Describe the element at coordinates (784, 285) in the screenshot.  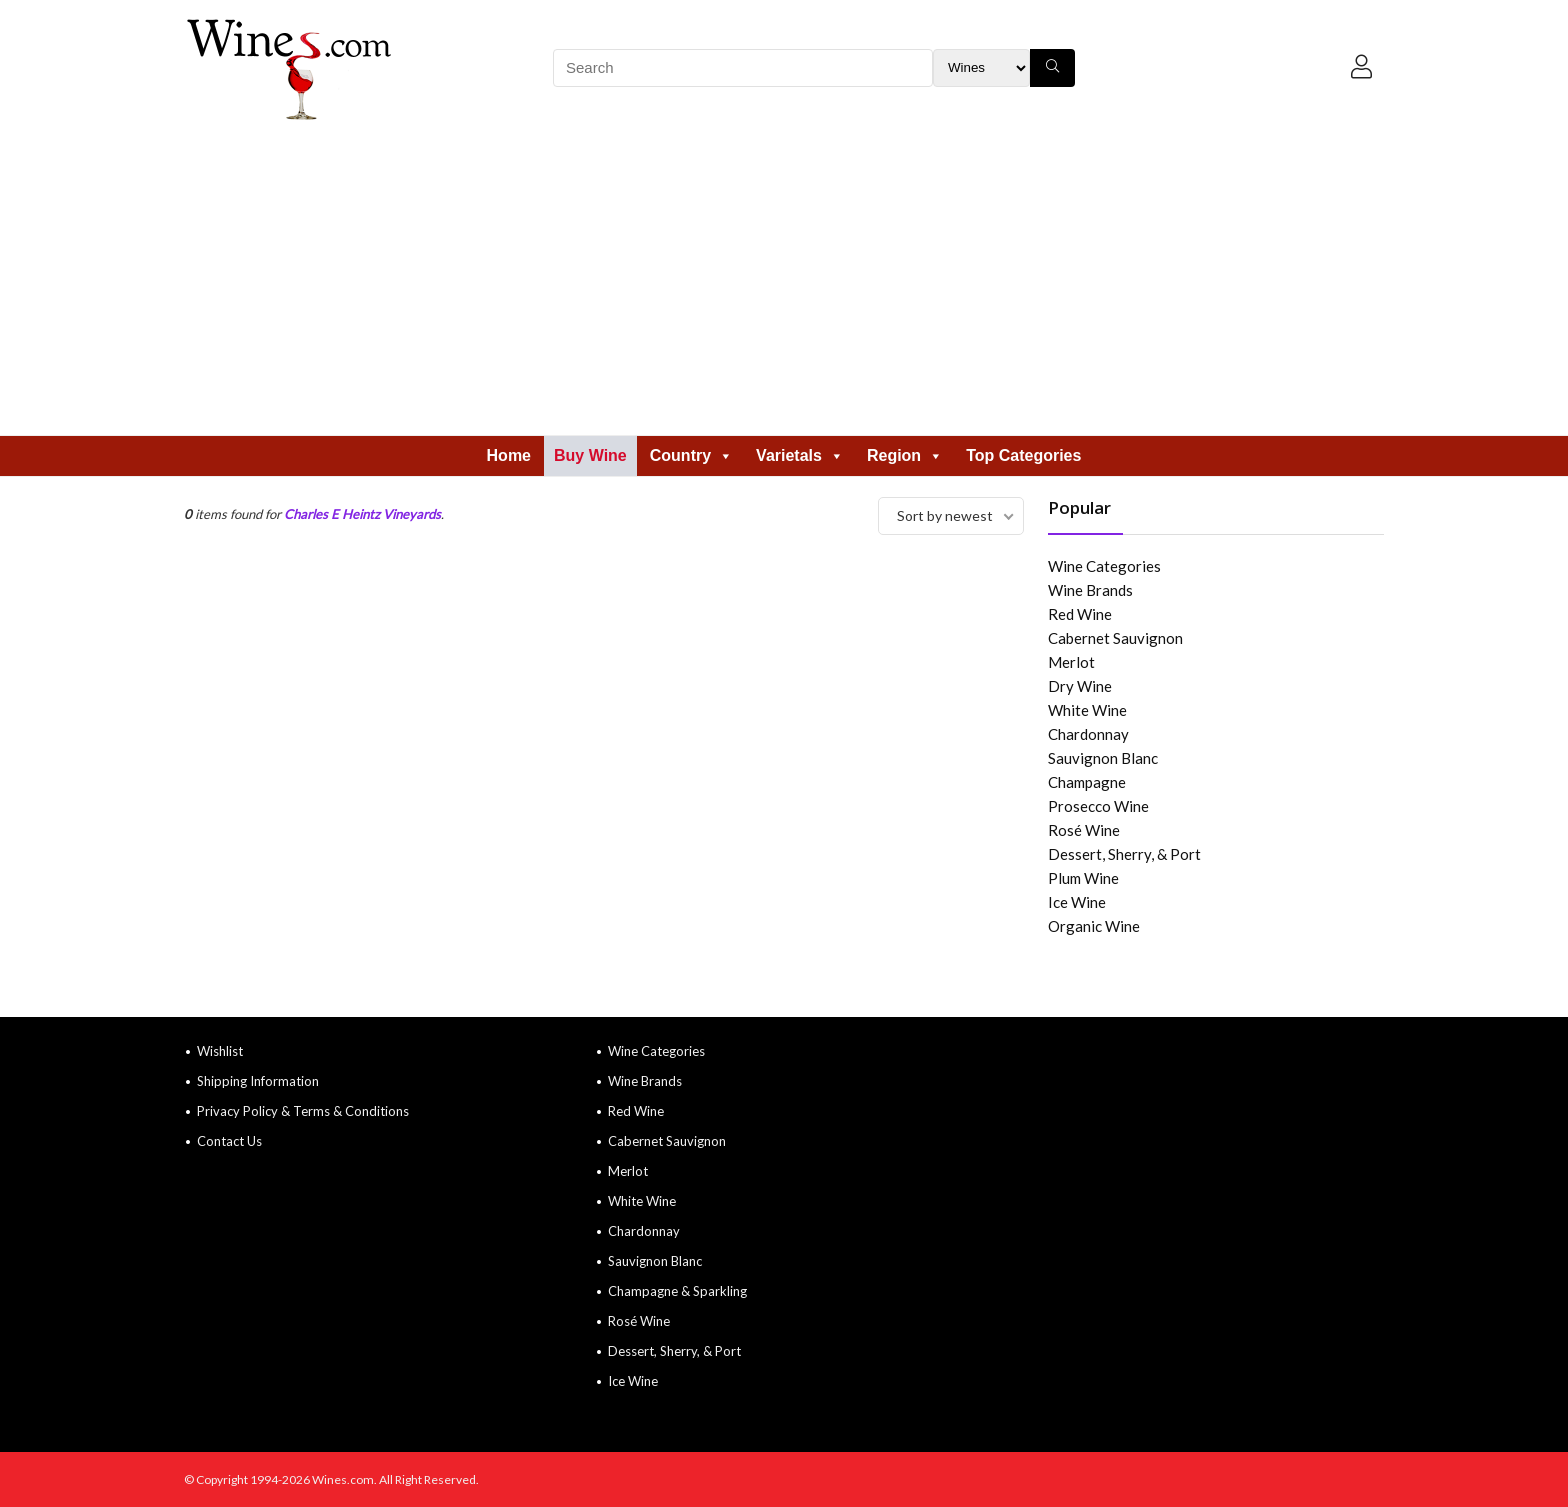
I see `[Advertisement]` at that location.